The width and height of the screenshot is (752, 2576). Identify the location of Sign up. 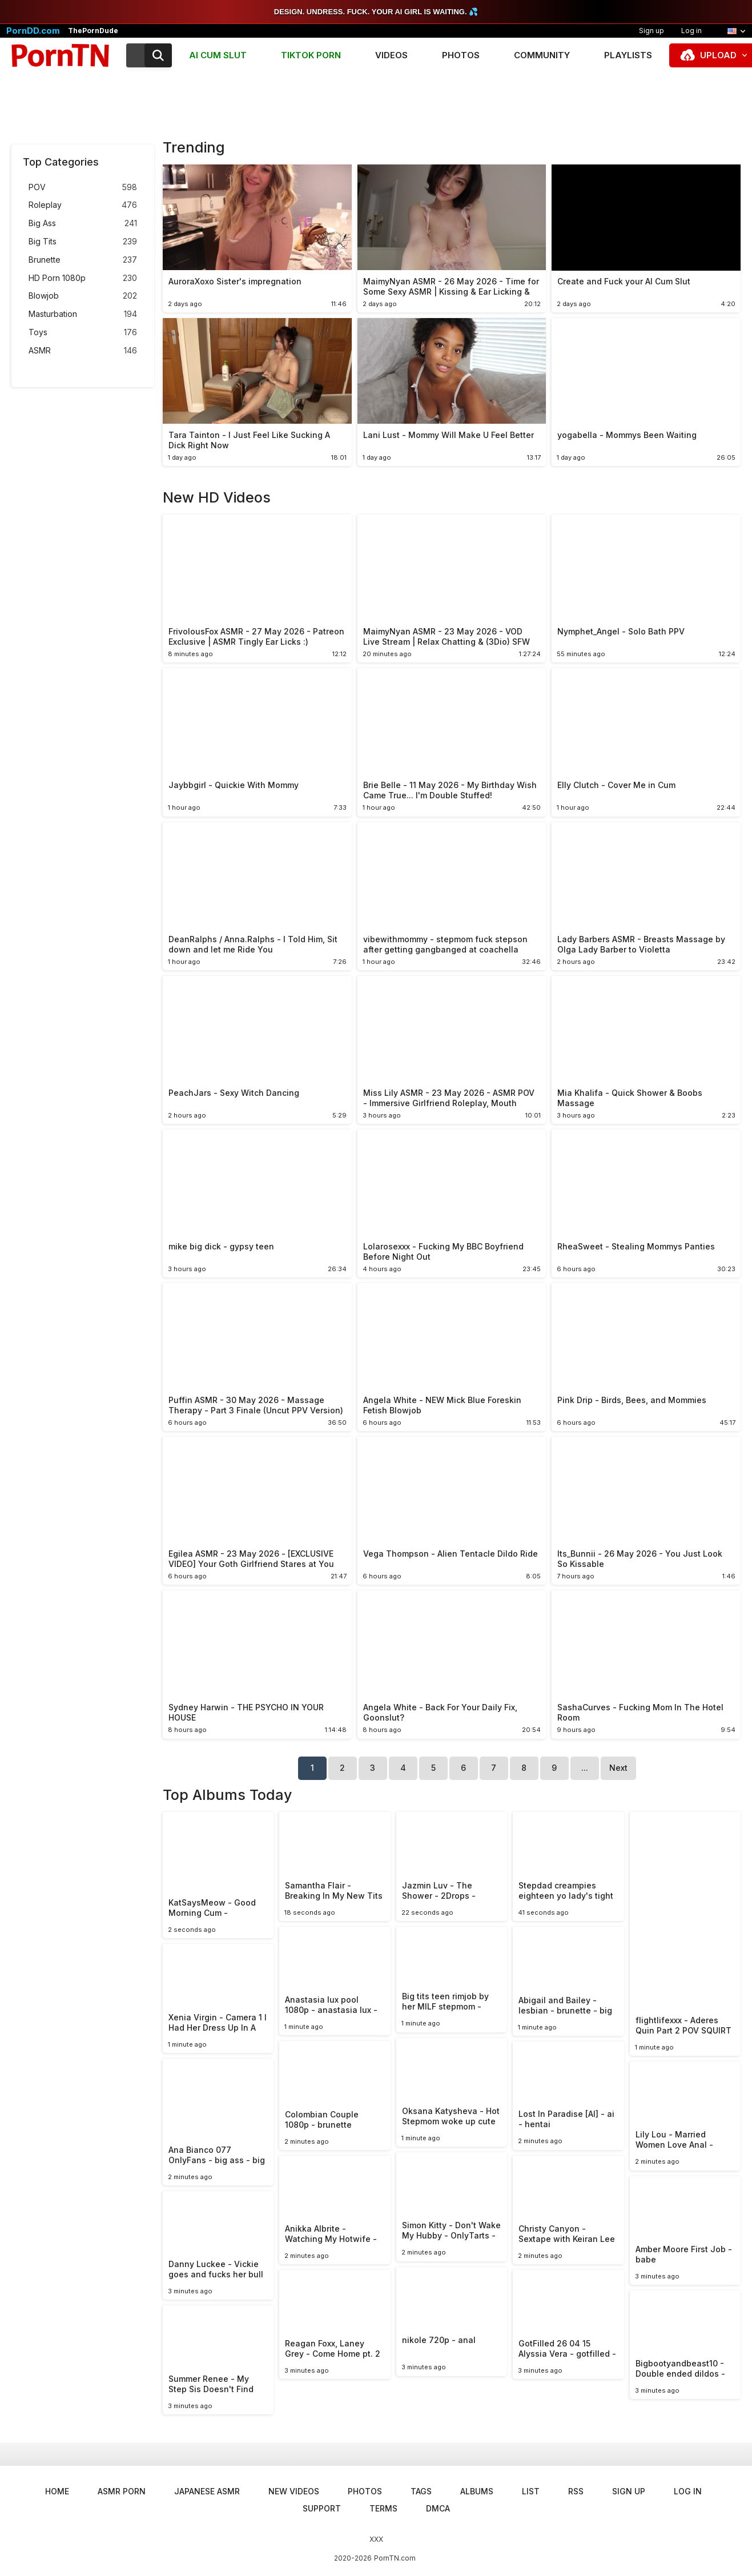
(651, 30).